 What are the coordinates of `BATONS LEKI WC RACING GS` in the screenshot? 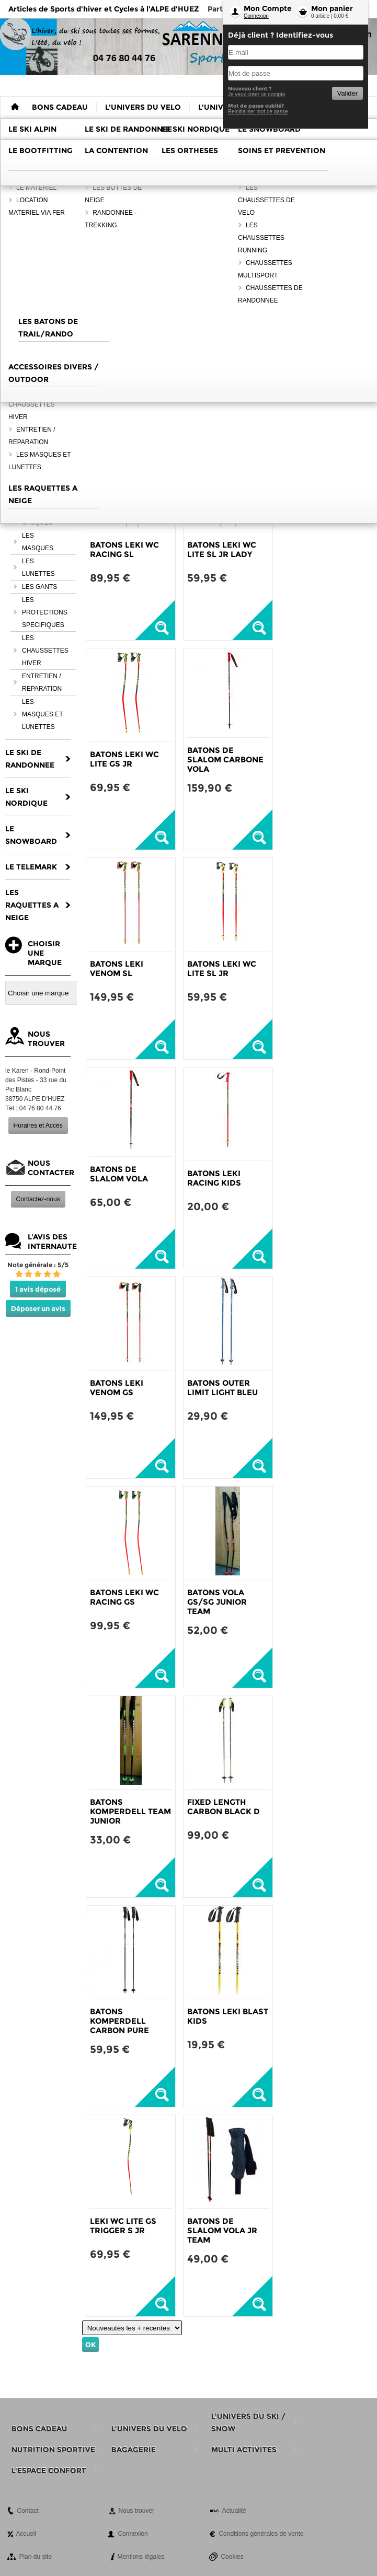 It's located at (124, 1597).